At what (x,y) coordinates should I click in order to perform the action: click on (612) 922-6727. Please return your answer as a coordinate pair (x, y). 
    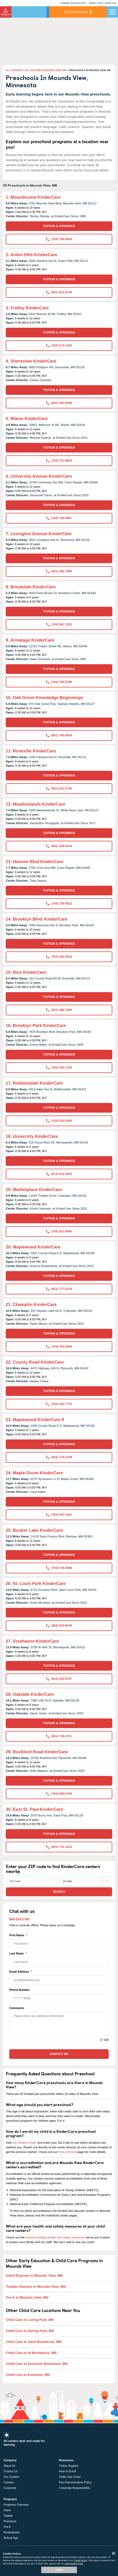
    Looking at the image, I should click on (59, 1678).